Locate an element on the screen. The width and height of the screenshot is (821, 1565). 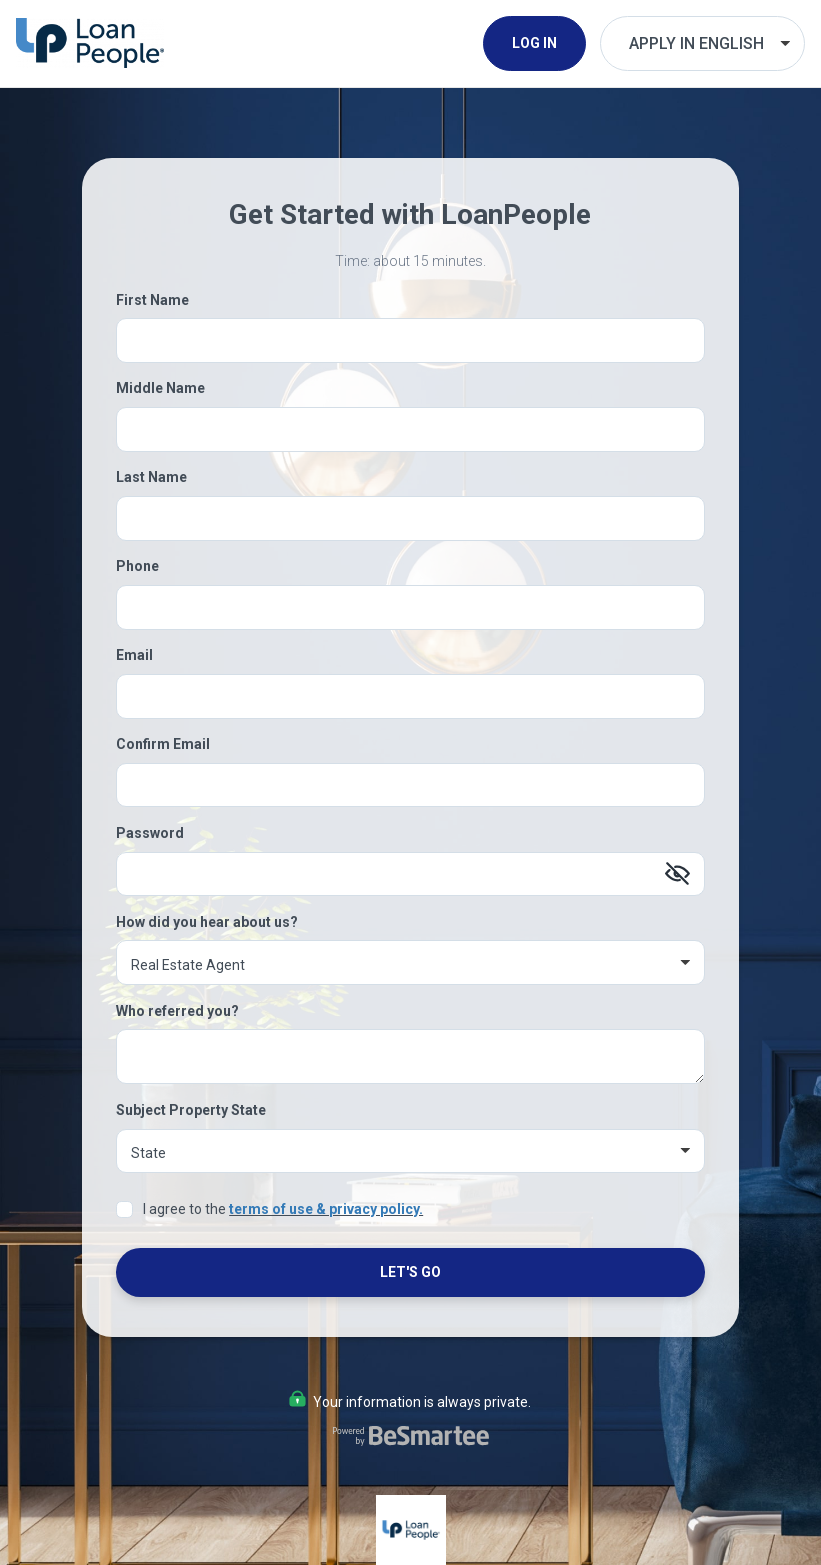
[Middle Name] is located at coordinates (411, 429).